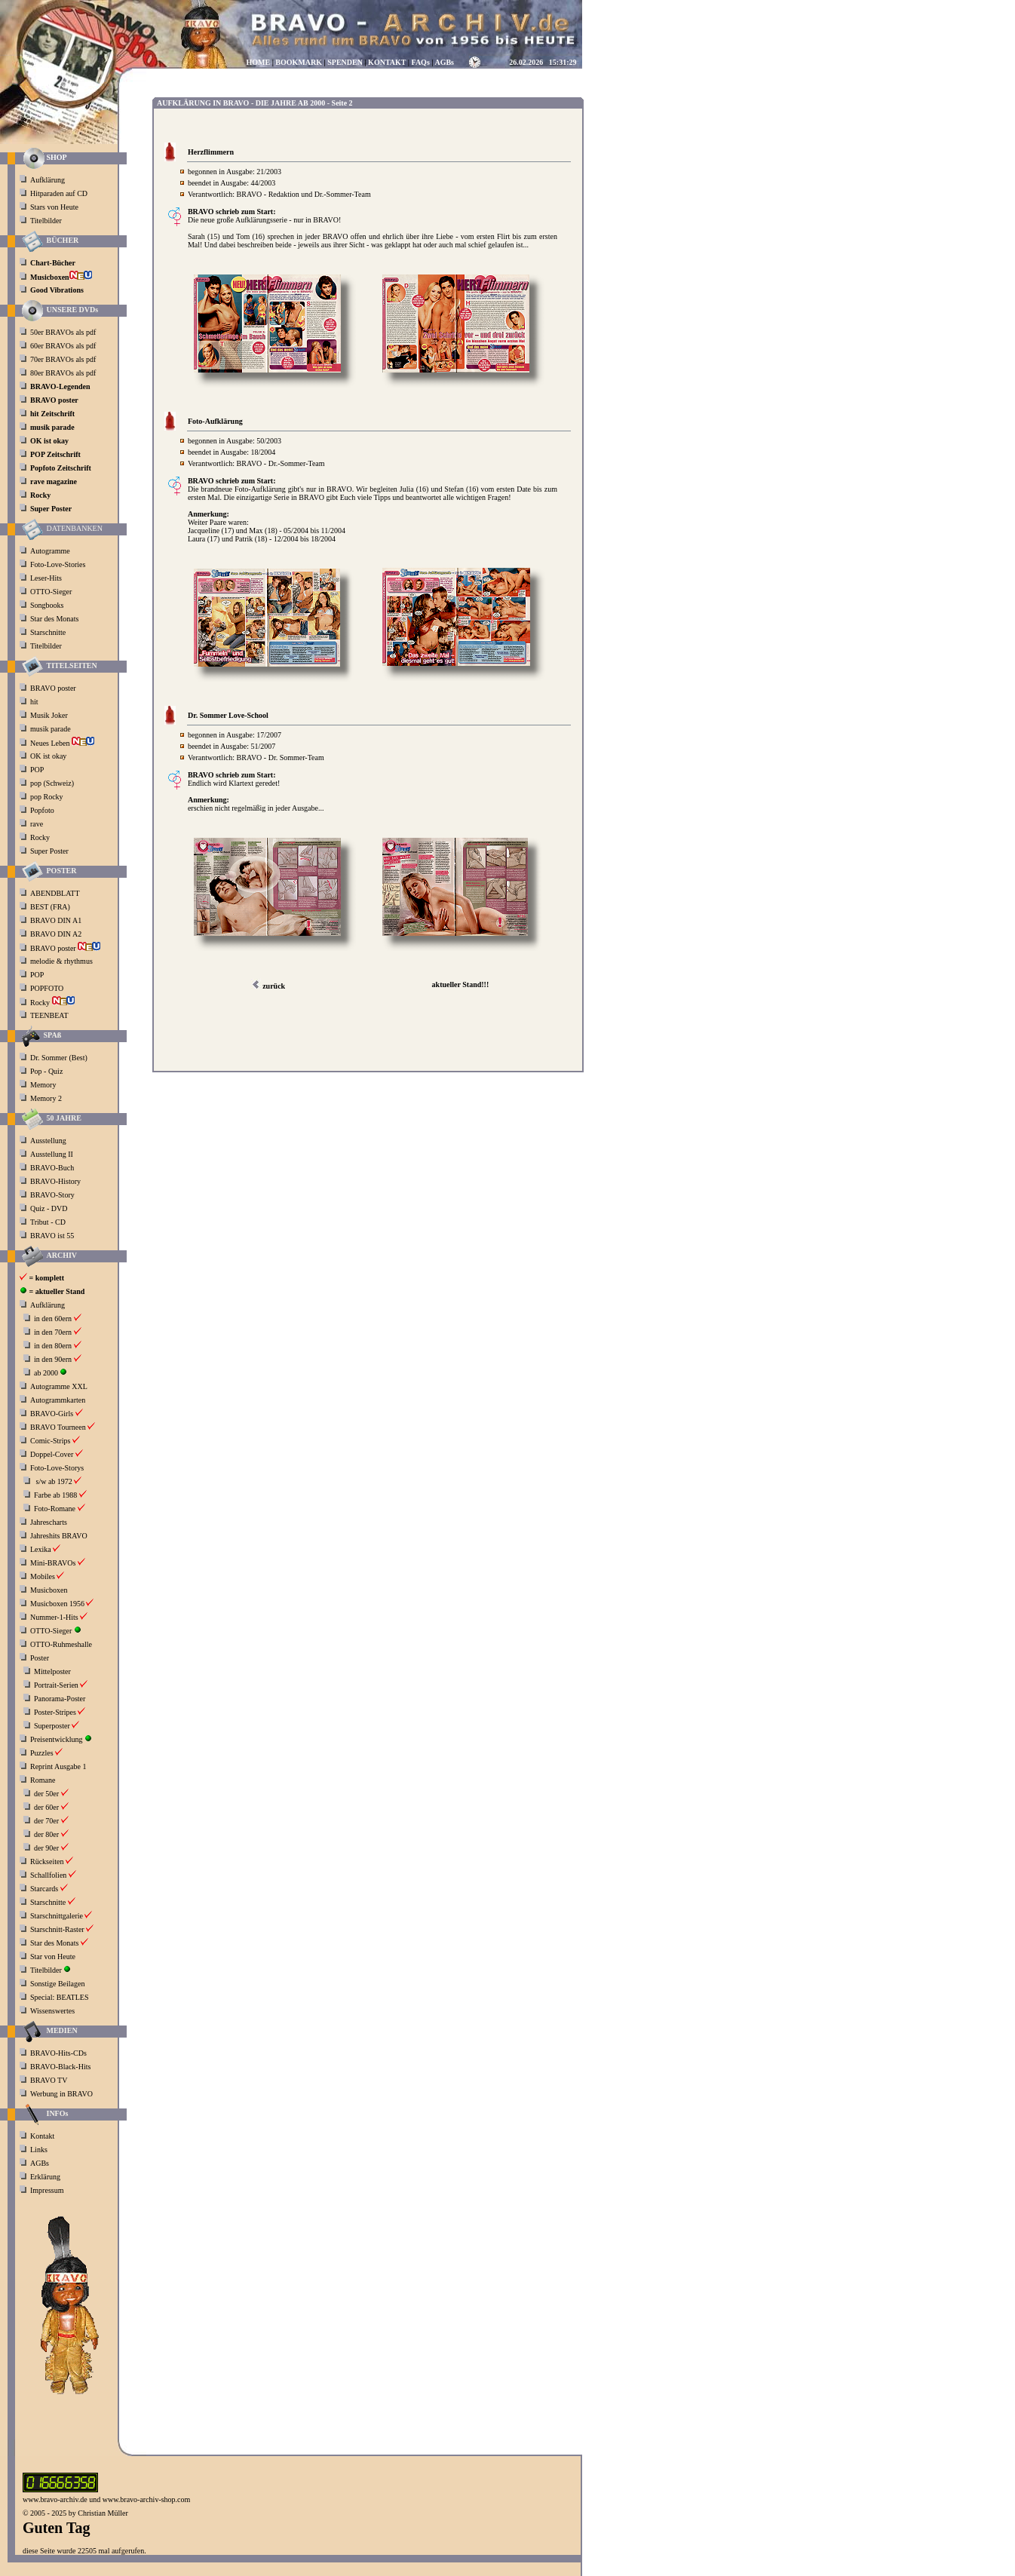  I want to click on Ausstellung, so click(48, 1140).